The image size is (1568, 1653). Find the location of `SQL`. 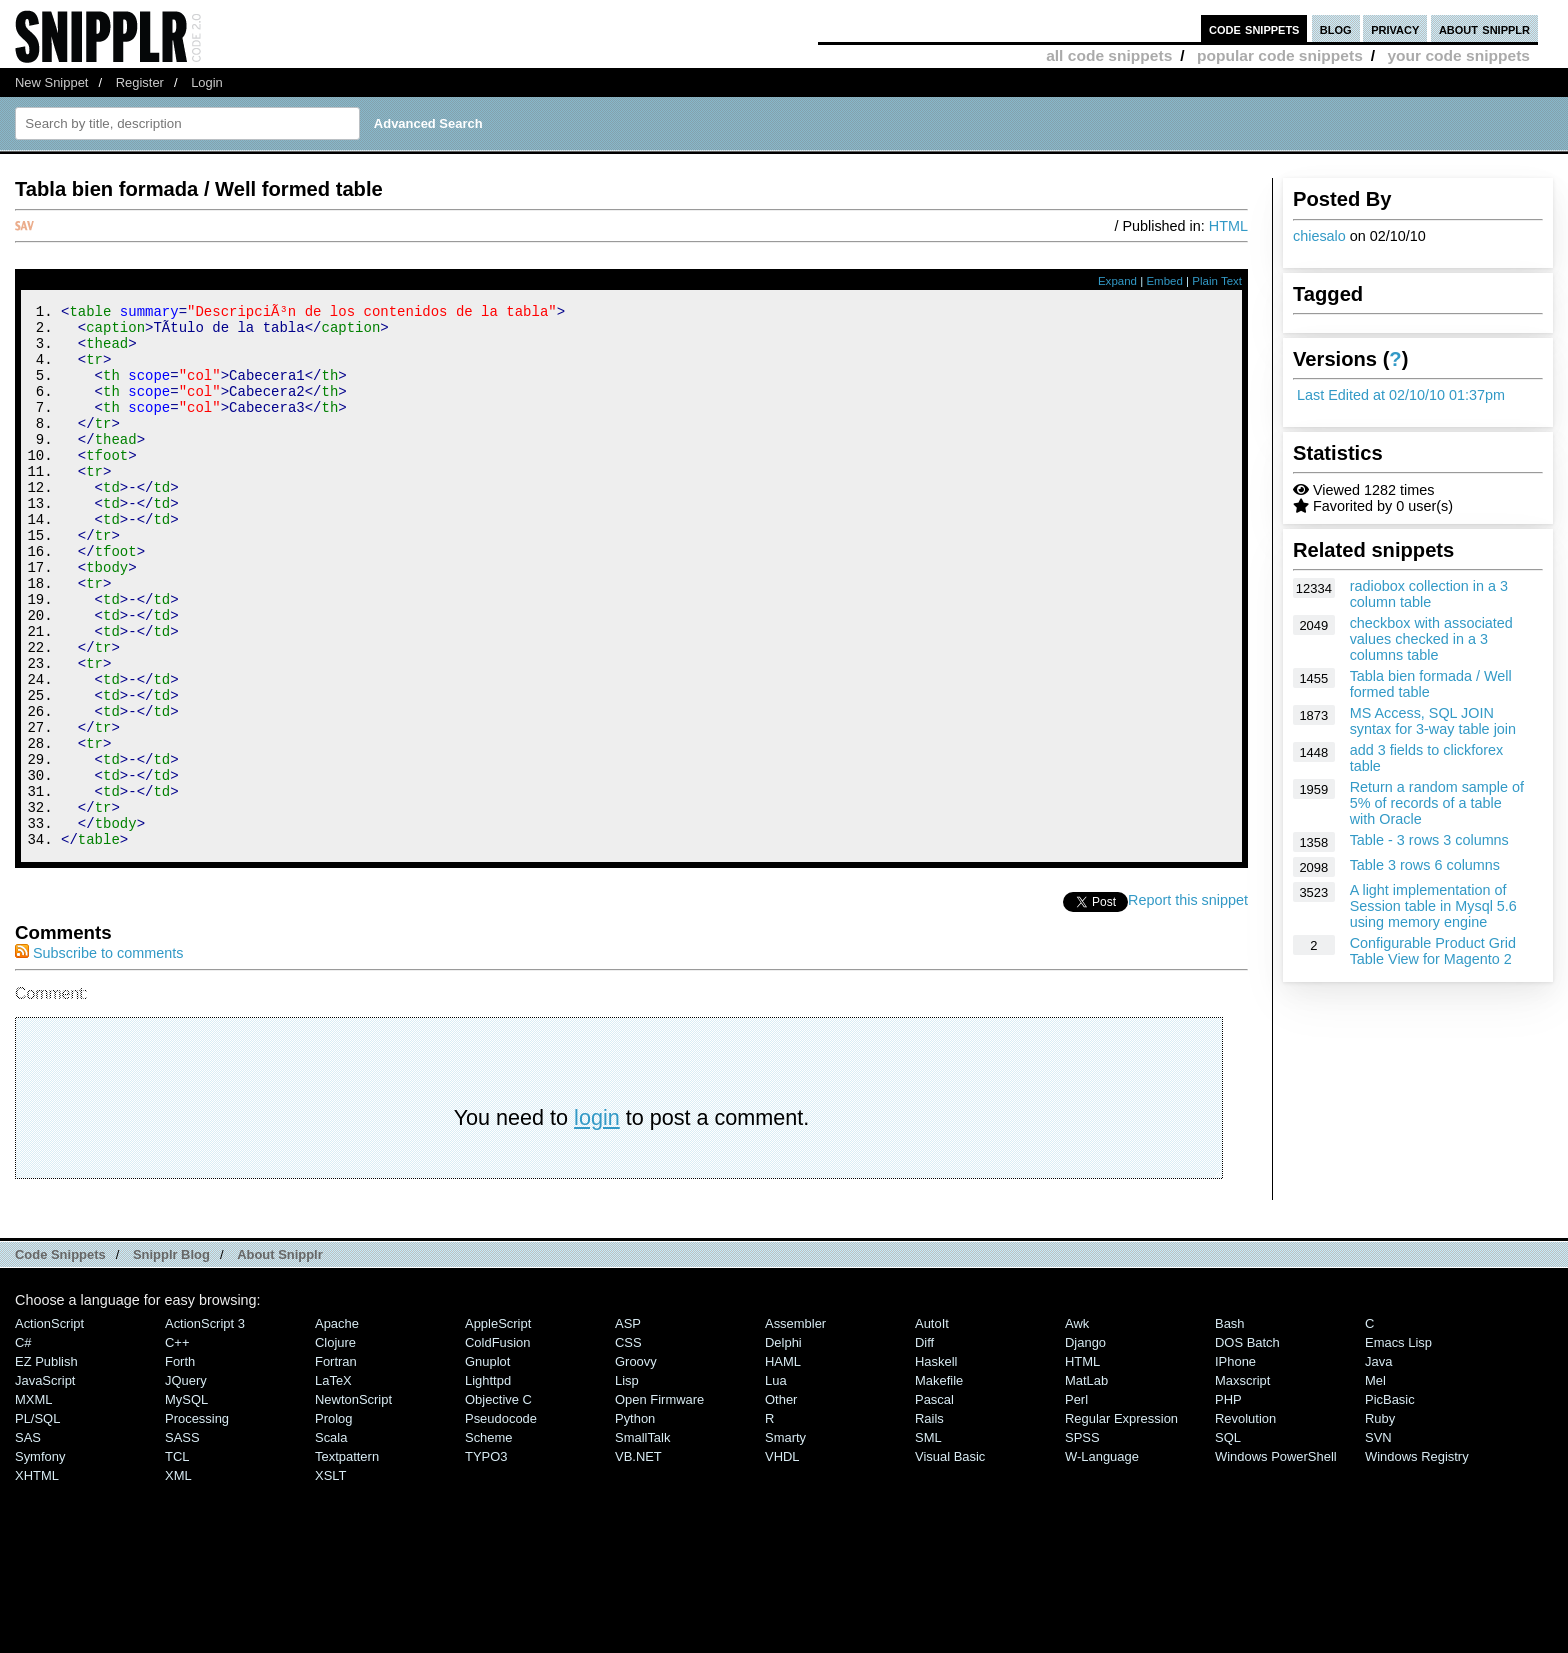

SQL is located at coordinates (1228, 1539).